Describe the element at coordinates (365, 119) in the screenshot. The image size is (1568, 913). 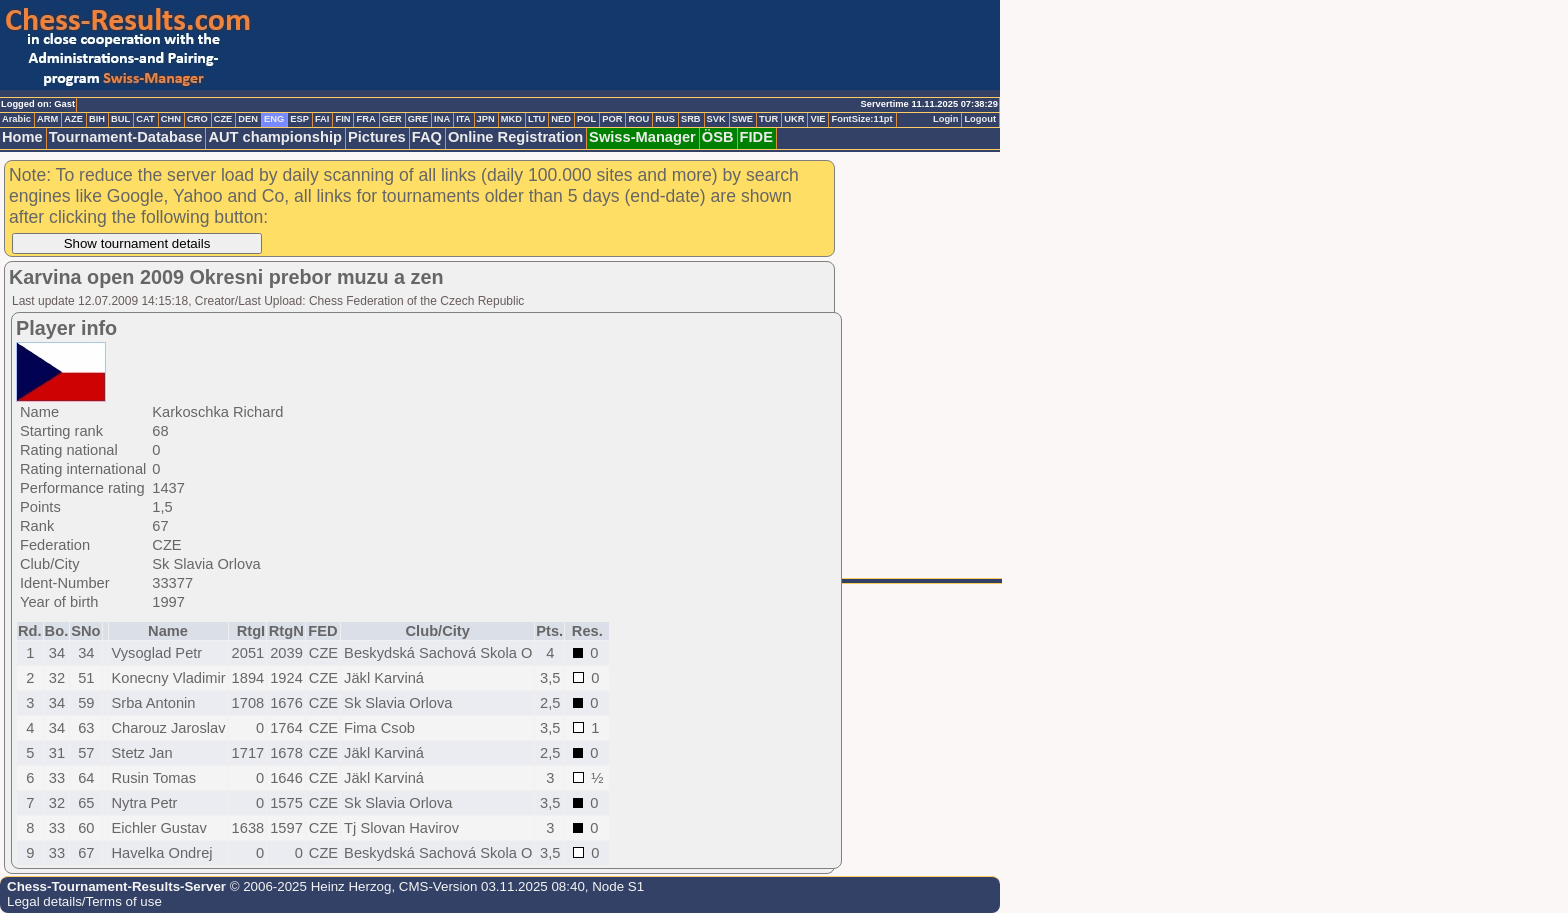
I see `FRA` at that location.